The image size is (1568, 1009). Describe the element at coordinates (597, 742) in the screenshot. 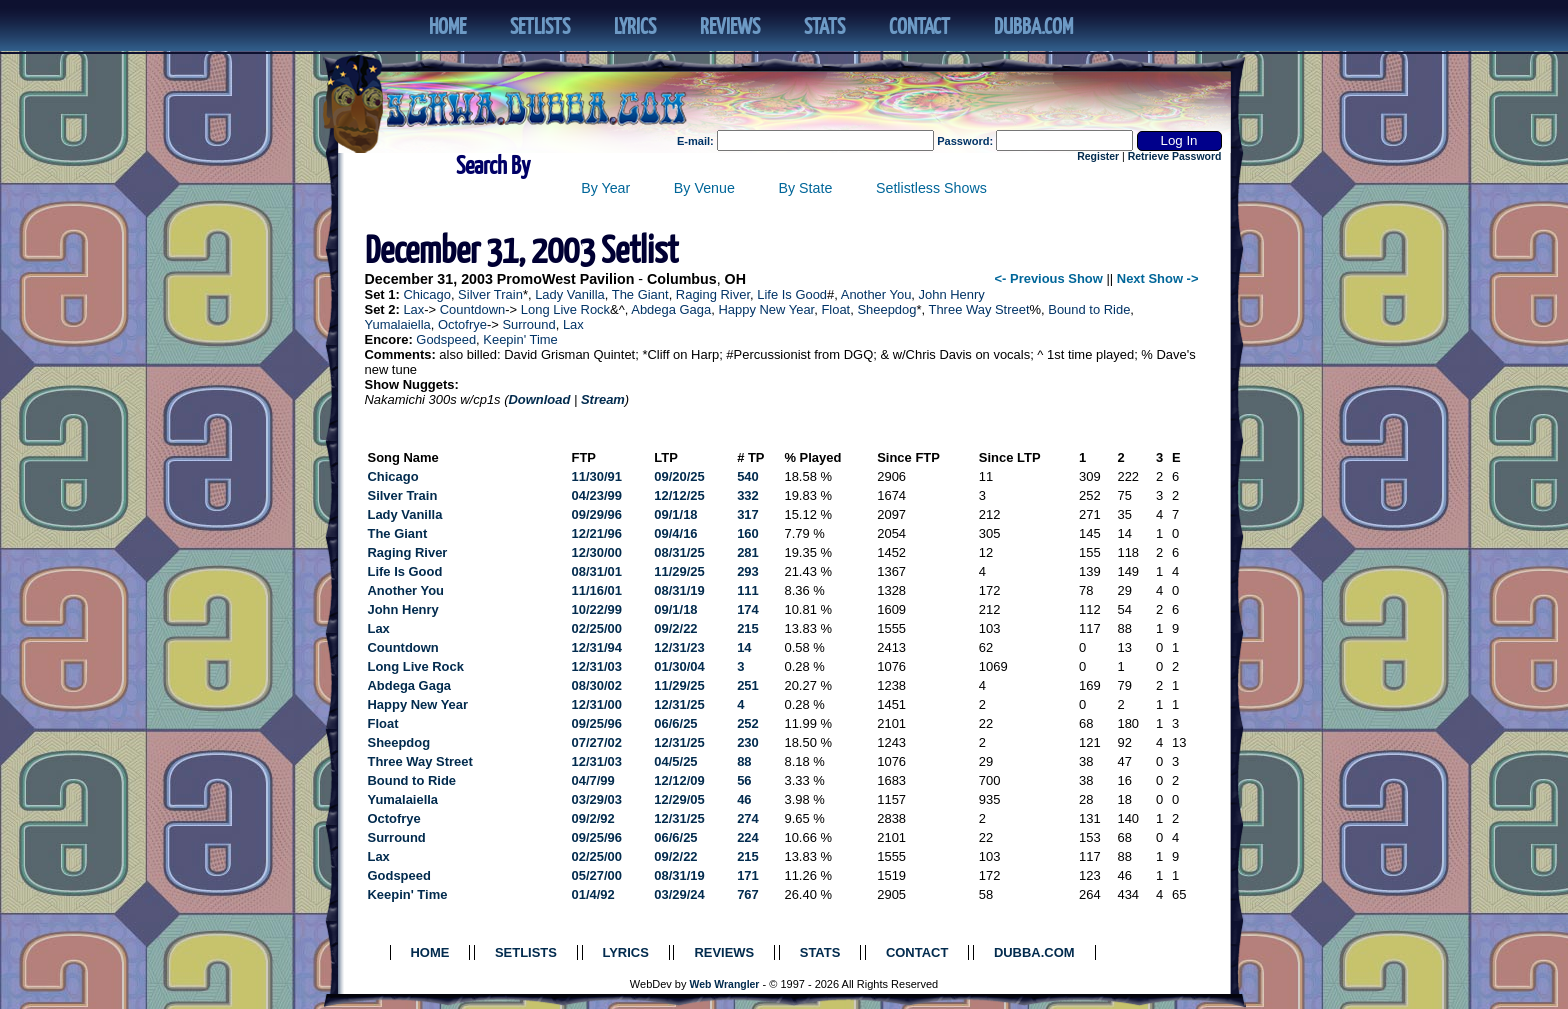

I see `07/27/02` at that location.